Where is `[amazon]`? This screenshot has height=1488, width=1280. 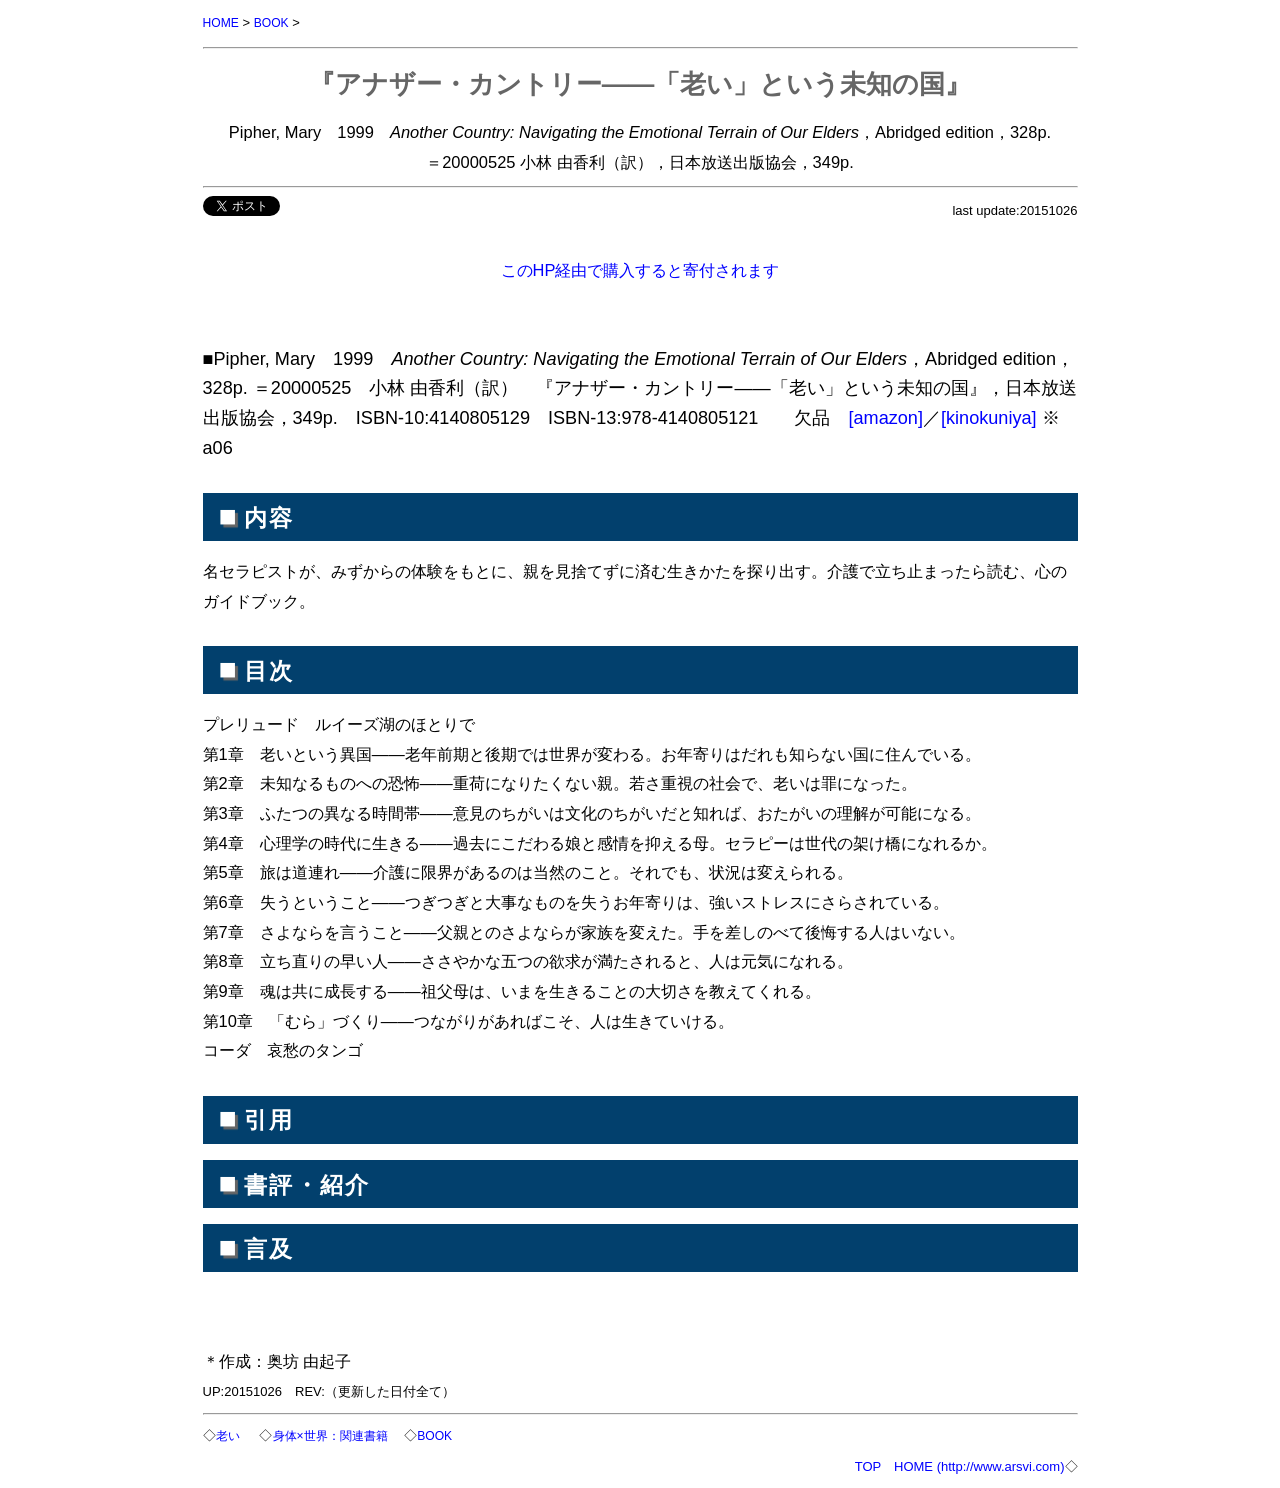
[amazon] is located at coordinates (885, 417).